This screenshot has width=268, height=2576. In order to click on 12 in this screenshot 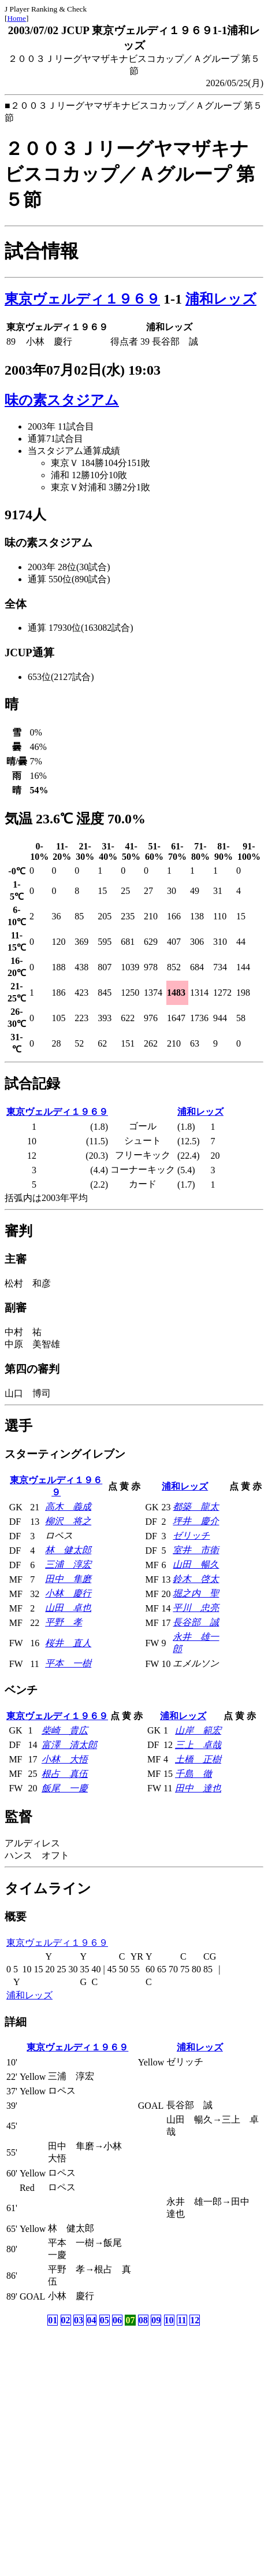, I will do `click(194, 2320)`.